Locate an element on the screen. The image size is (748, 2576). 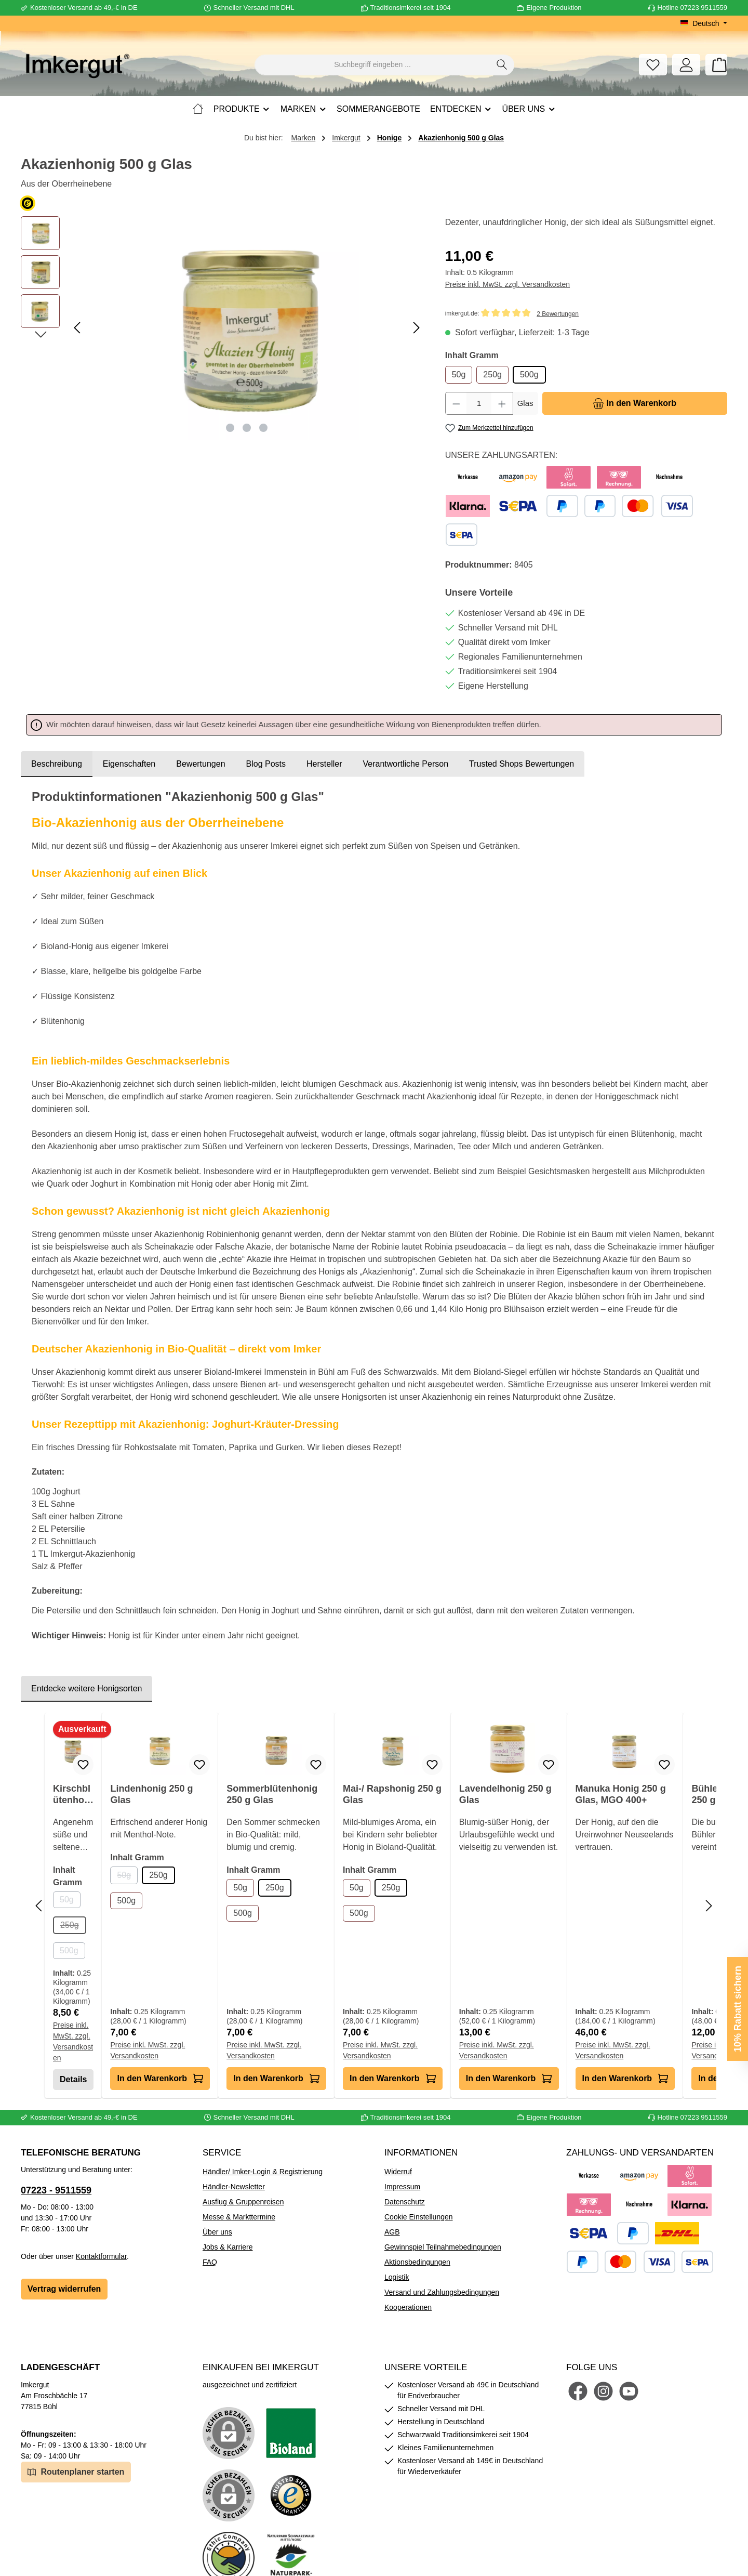
[Sprache ändern (Deutsch ist die aktuelle Sprache)] is located at coordinates (703, 23).